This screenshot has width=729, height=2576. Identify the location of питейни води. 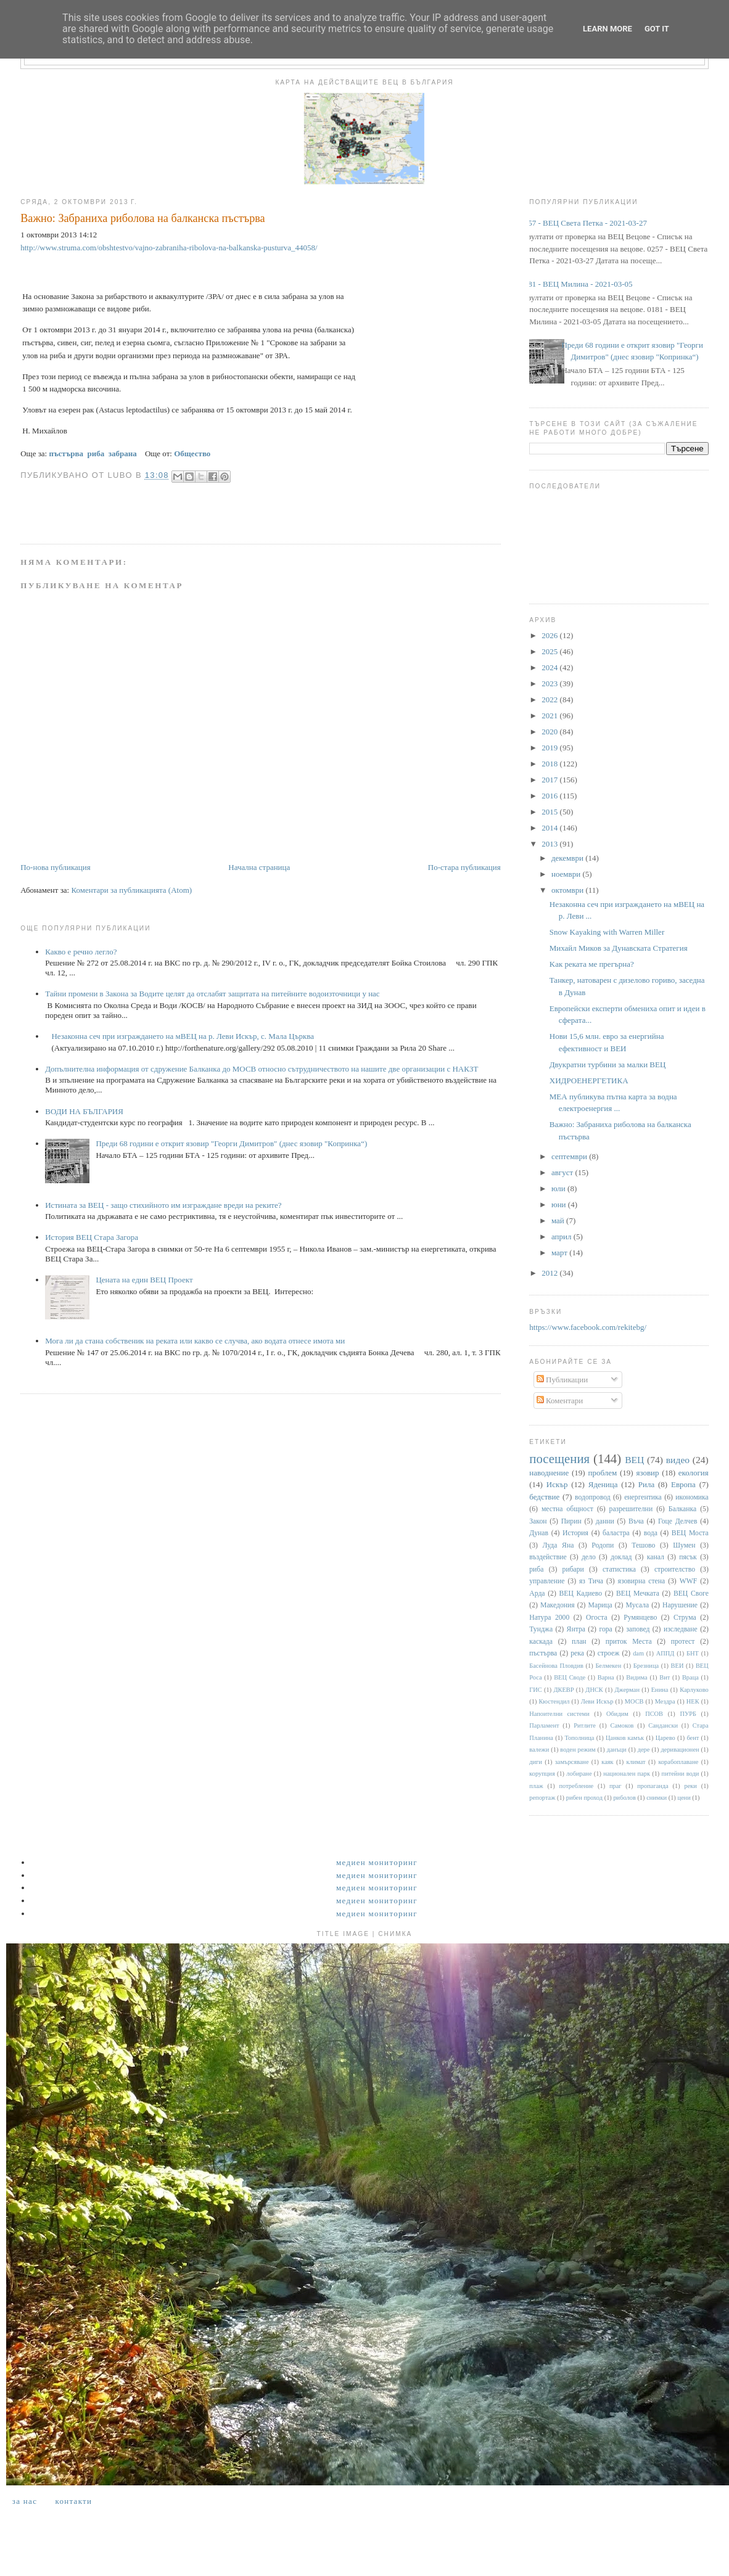
(680, 1773).